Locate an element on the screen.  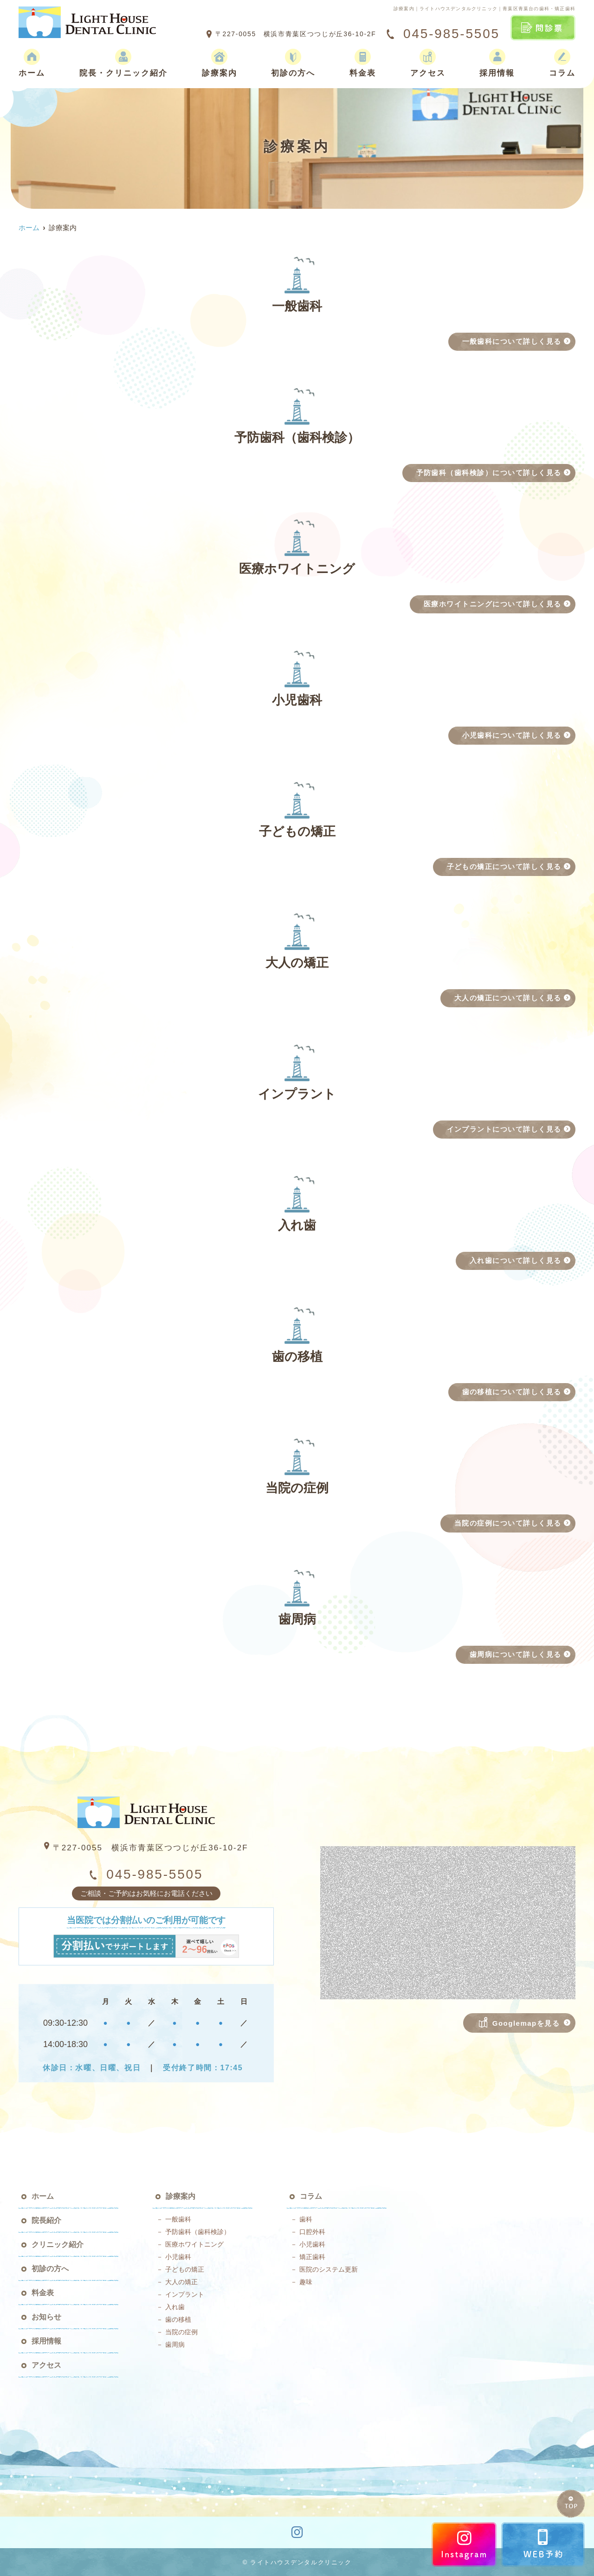
医院のシステム更新 is located at coordinates (328, 2269).